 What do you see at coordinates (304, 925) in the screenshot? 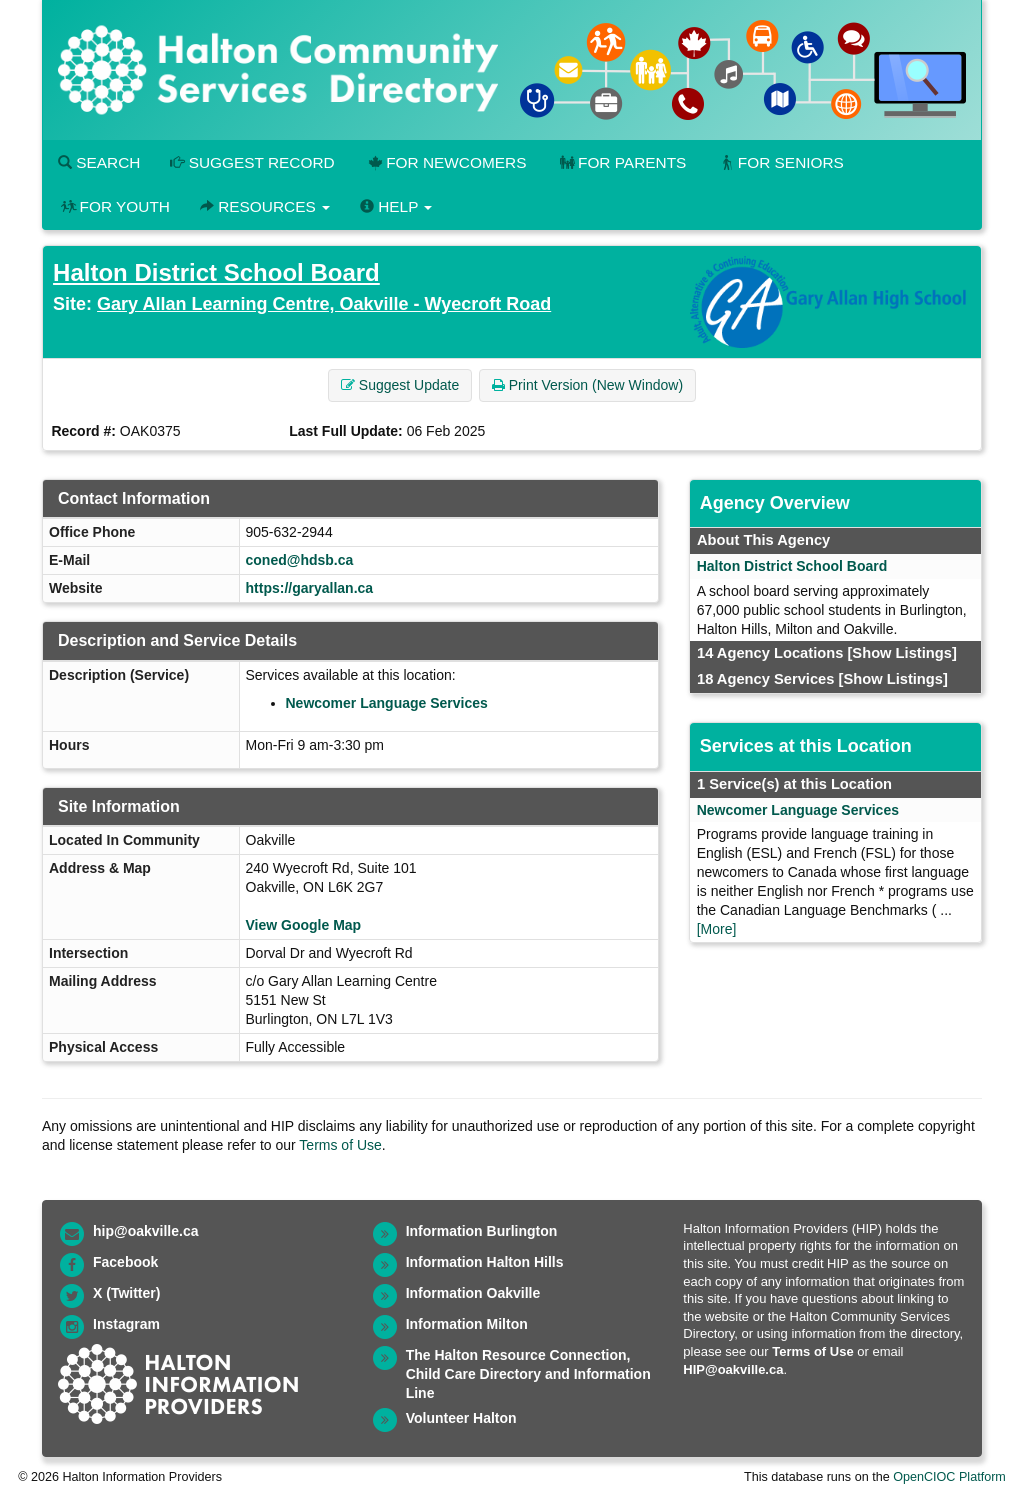
I see `View Google Map` at bounding box center [304, 925].